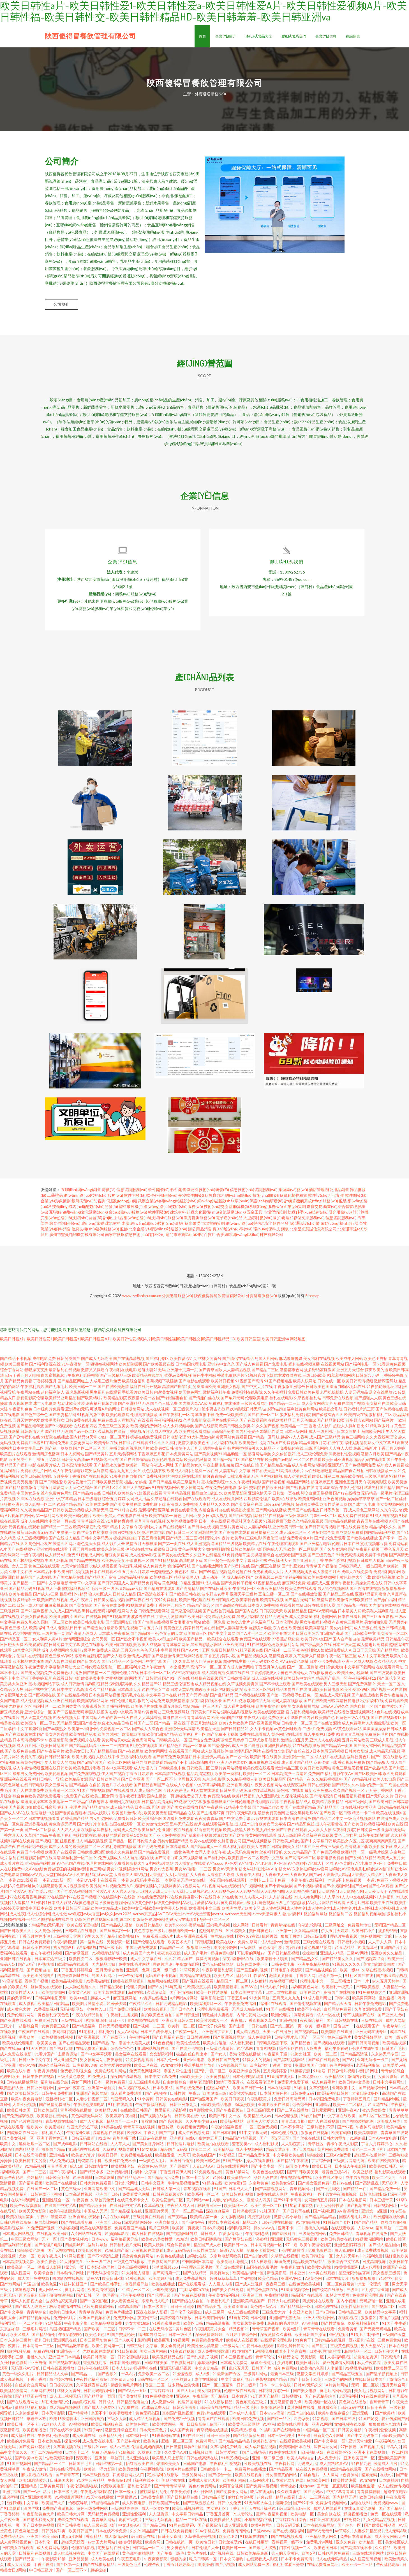  What do you see at coordinates (61, 2208) in the screenshot?
I see `在线国产中文字幕` at bounding box center [61, 2208].